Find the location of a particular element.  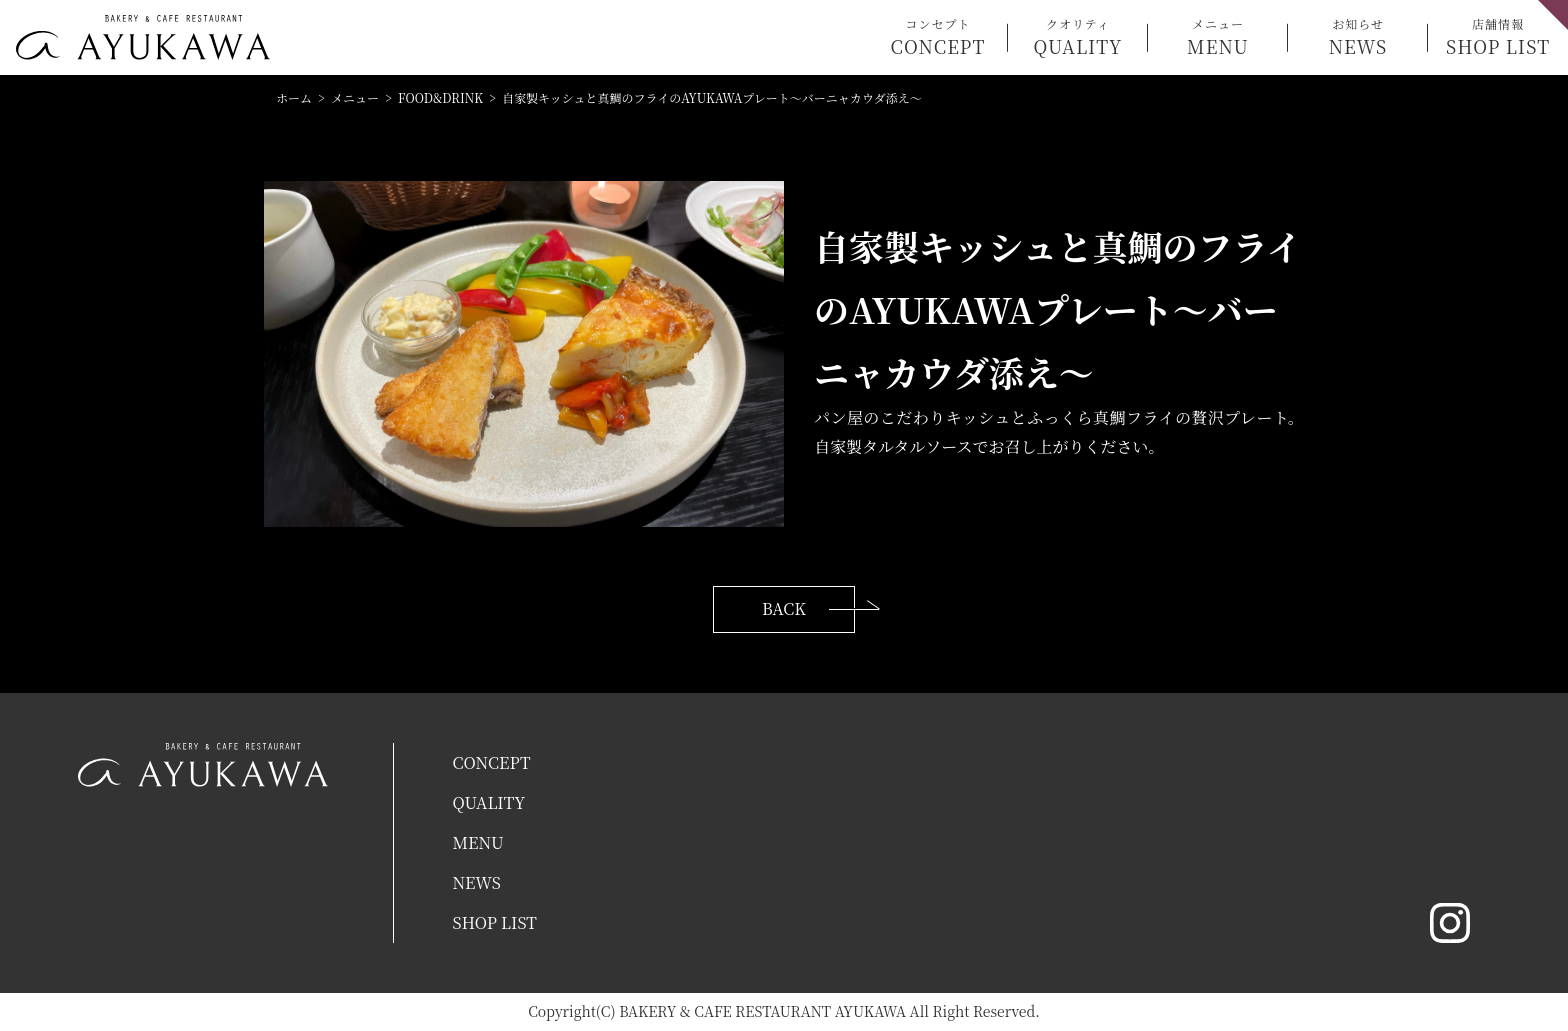

店舗情報 is located at coordinates (1498, 37).